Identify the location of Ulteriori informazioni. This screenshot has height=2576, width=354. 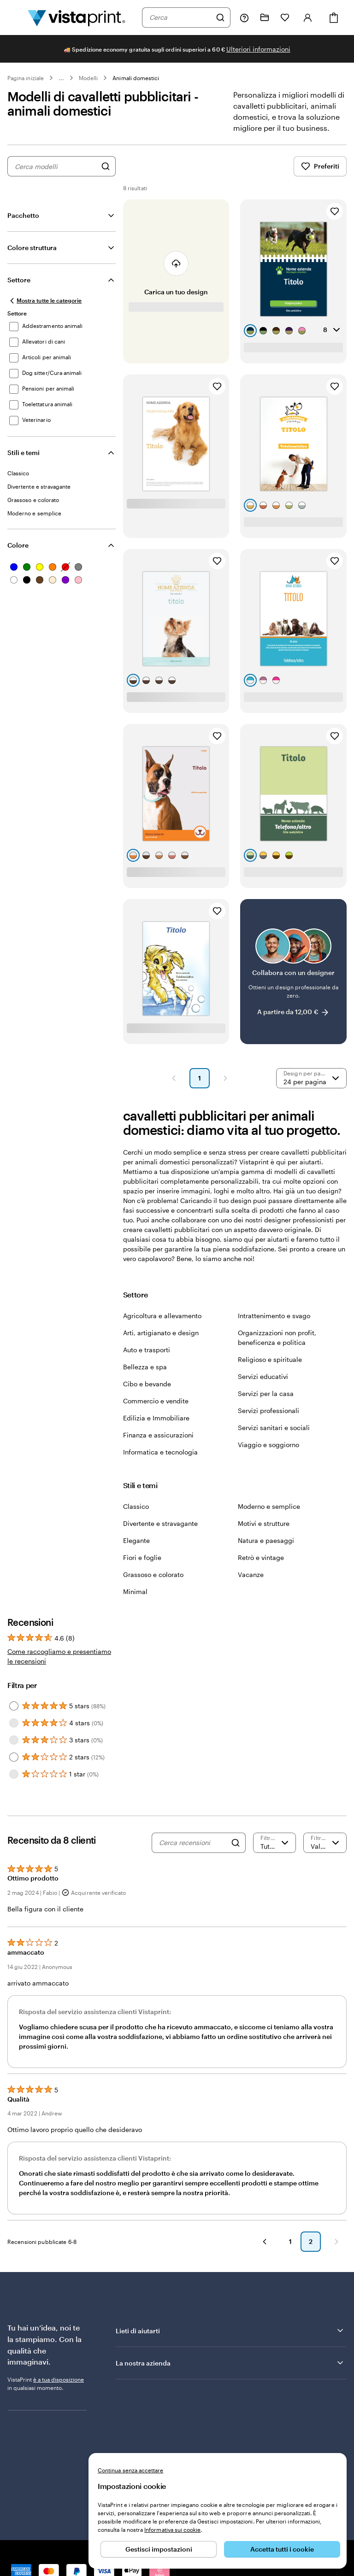
(258, 49).